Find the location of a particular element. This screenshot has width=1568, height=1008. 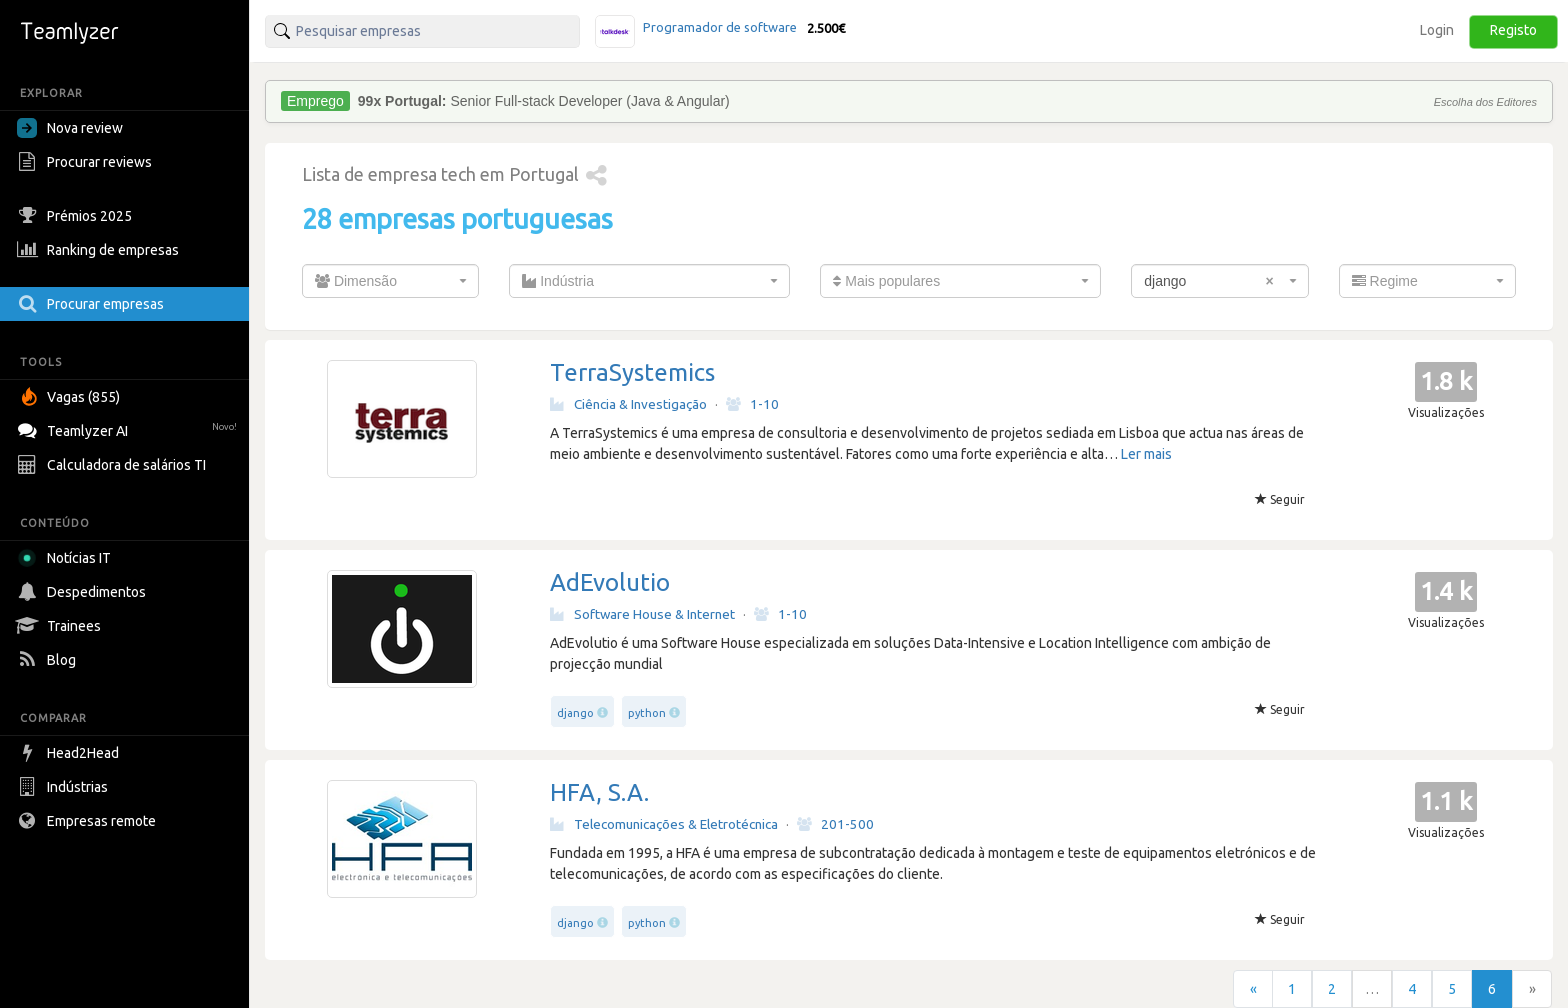

Prémios 2025 is located at coordinates (77, 216).